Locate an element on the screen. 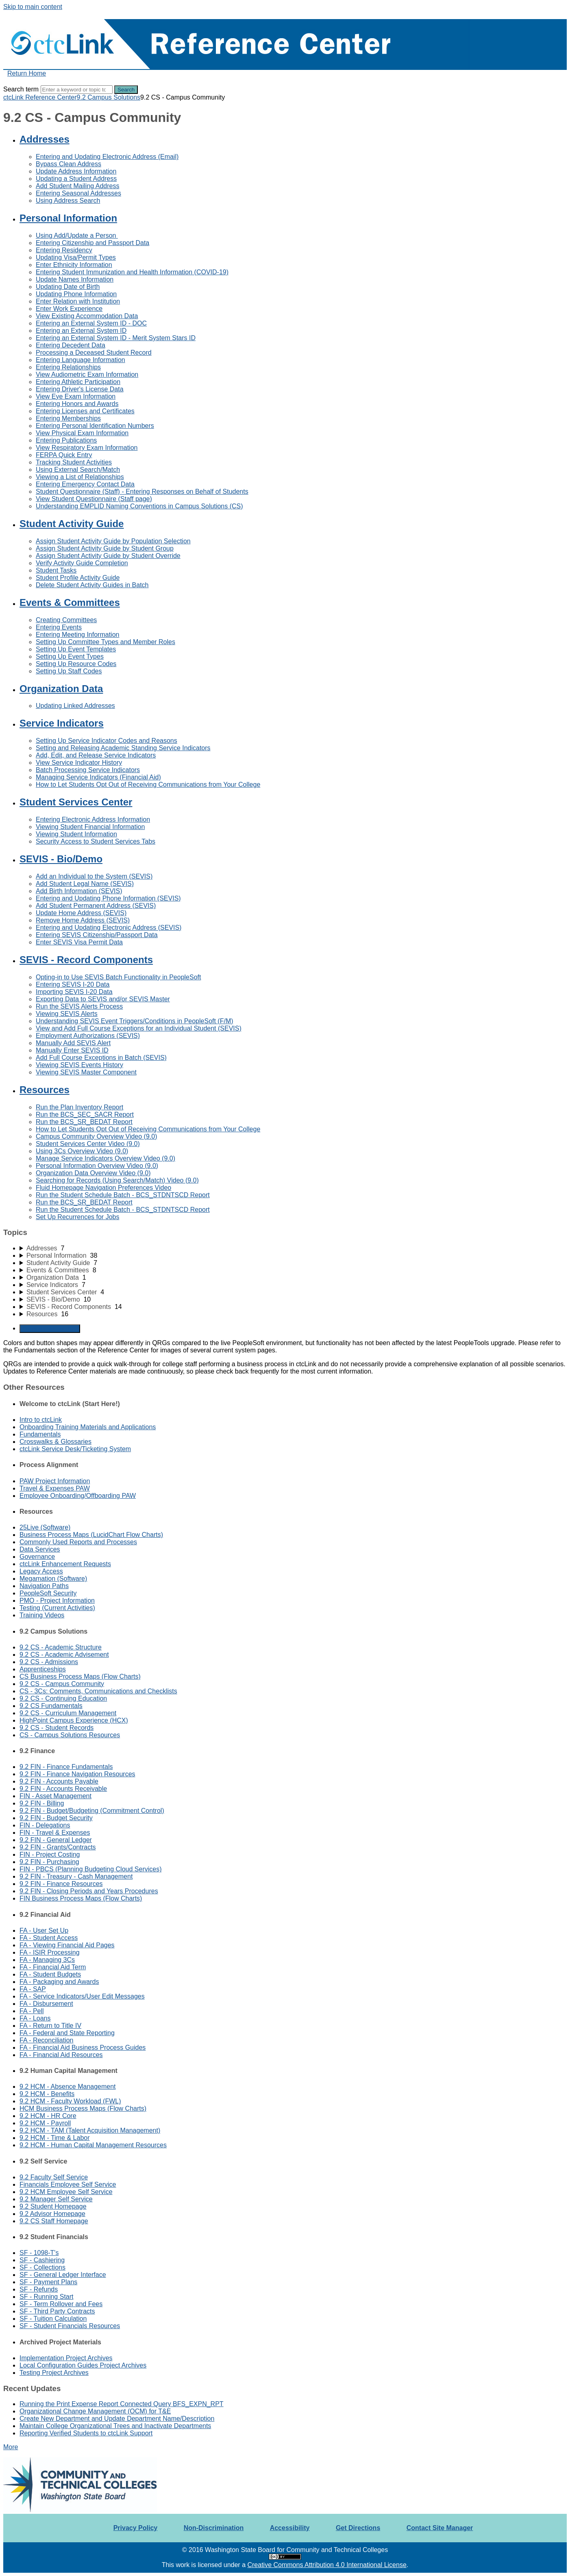 The image size is (570, 2576). FA - Managing 3Cs is located at coordinates (47, 1959).